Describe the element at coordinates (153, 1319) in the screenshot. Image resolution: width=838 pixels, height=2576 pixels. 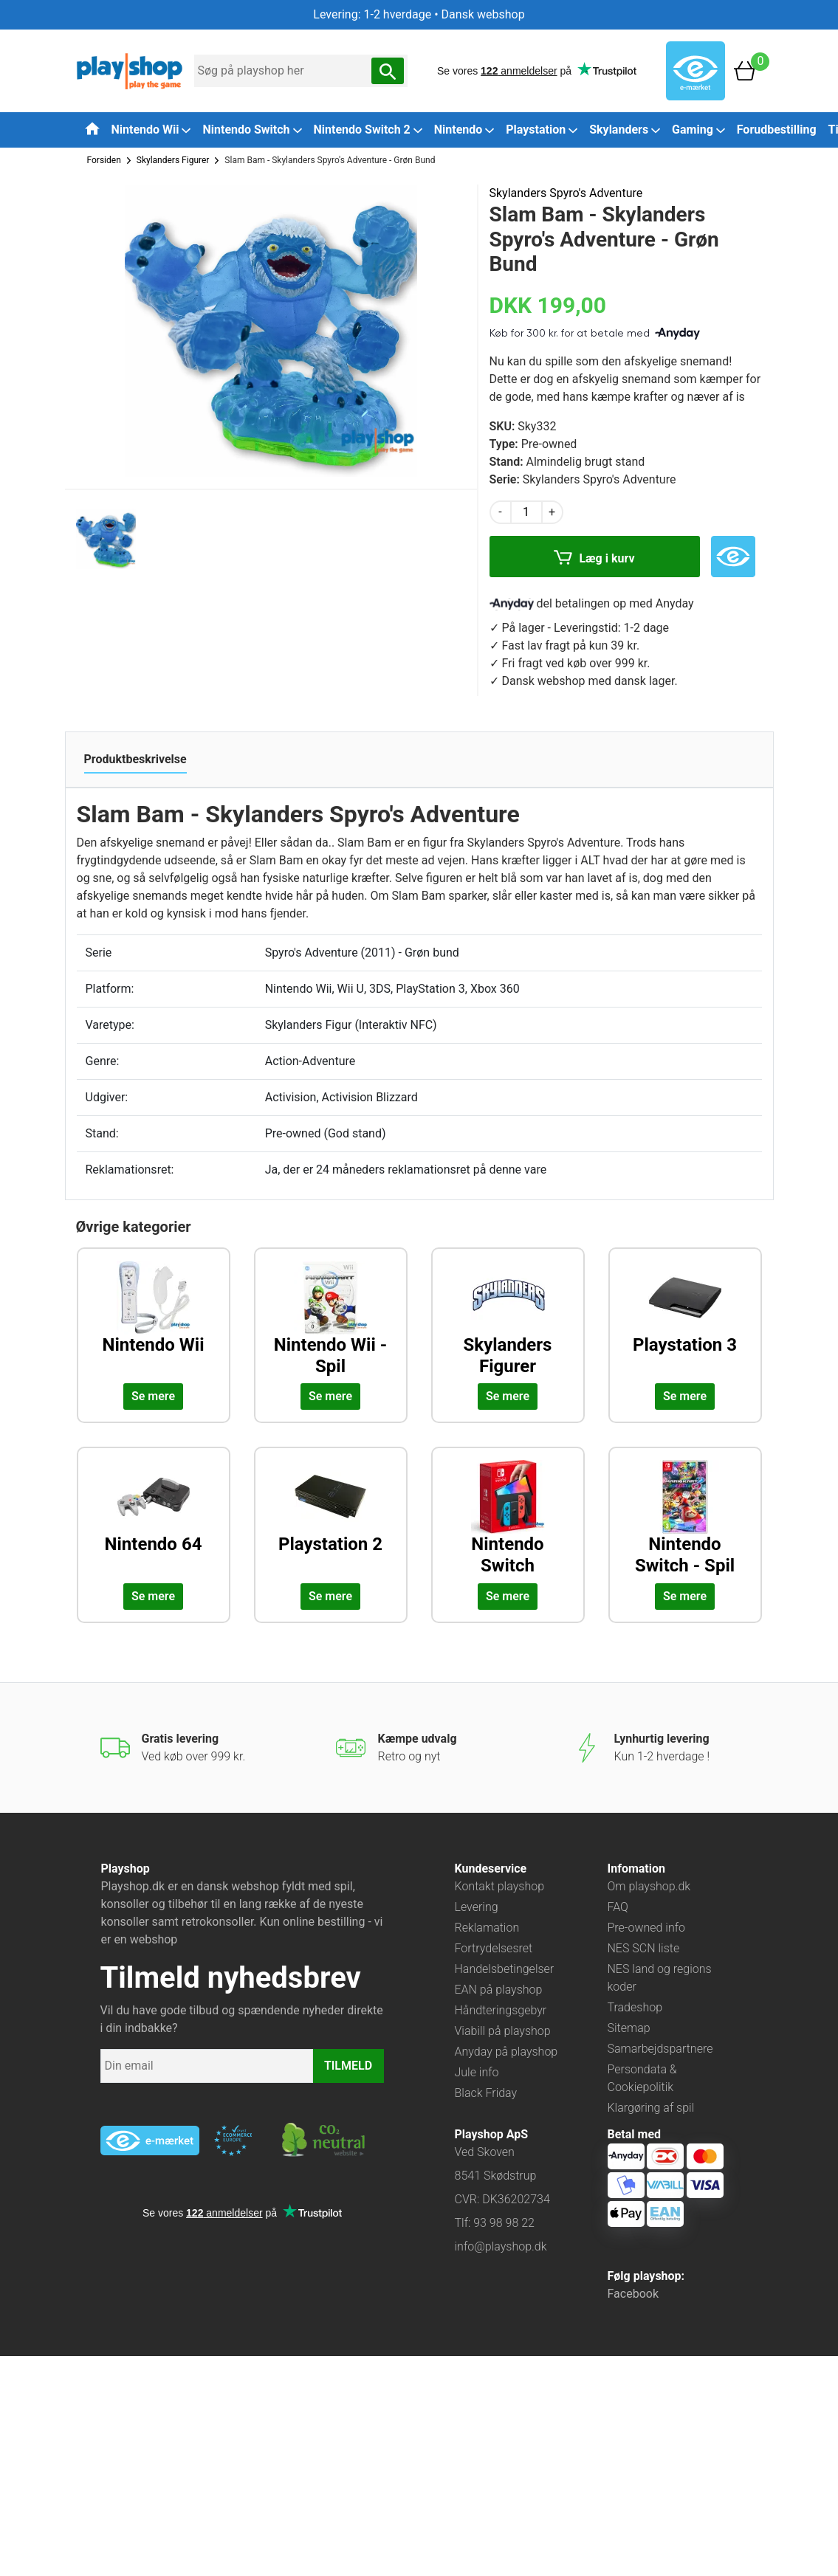
I see `[Udforsk kategorien: Nintendo Wii]` at that location.